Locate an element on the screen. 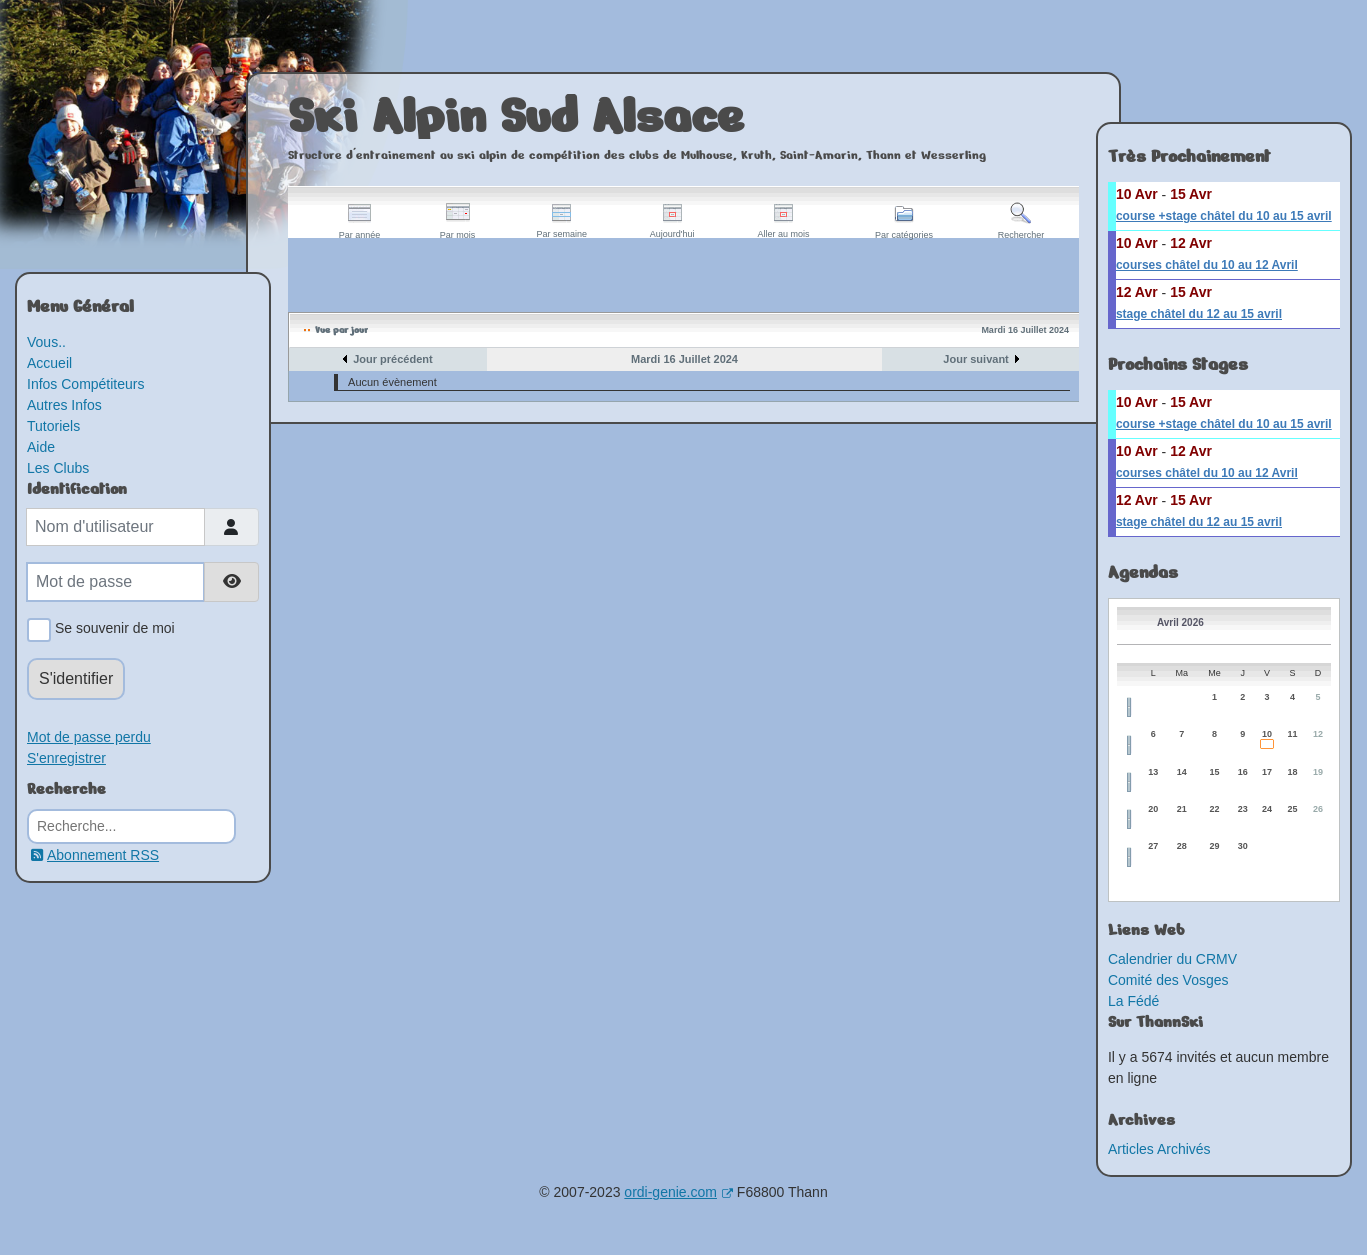 Image resolution: width=1367 pixels, height=1255 pixels. 19 is located at coordinates (1318, 772).